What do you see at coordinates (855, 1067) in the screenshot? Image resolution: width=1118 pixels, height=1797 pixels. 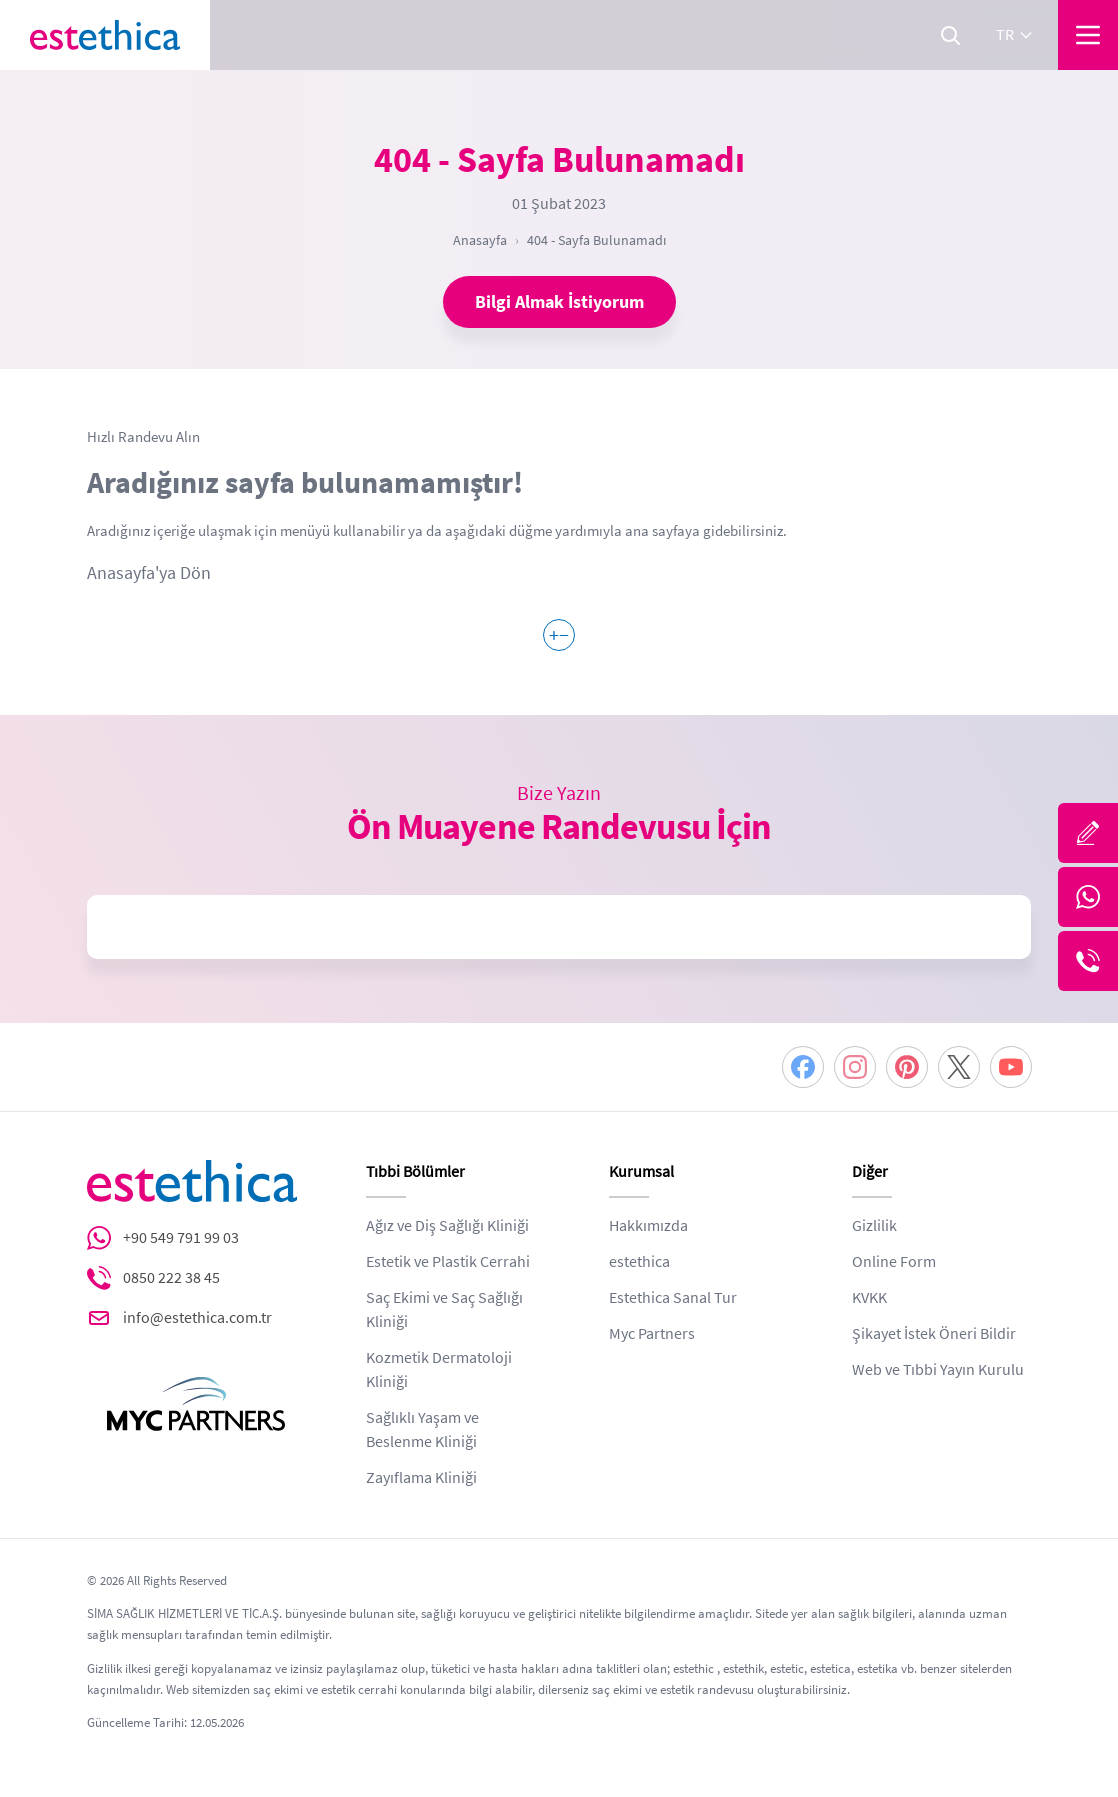 I see `[Instagram]` at bounding box center [855, 1067].